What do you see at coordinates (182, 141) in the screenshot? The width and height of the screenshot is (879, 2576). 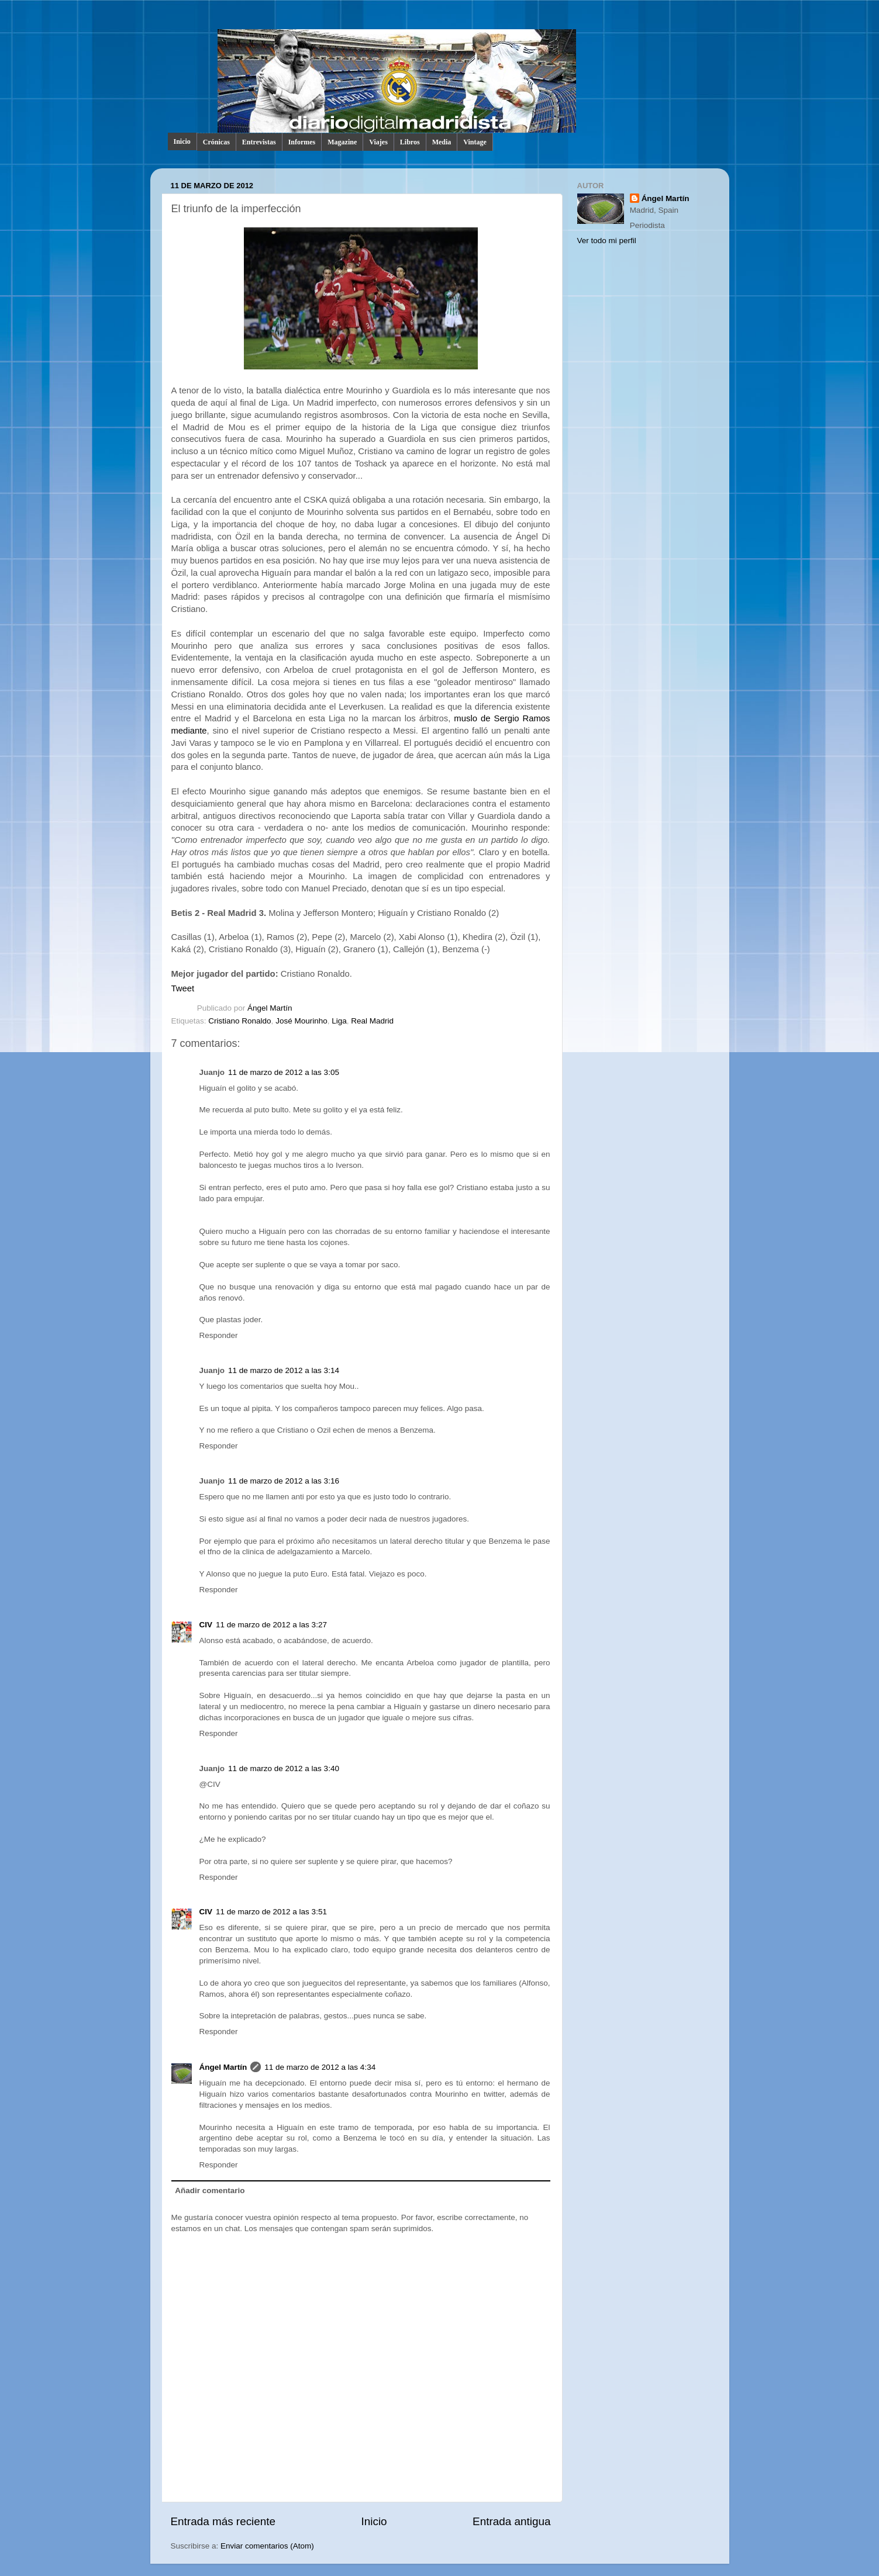 I see `Inicio` at bounding box center [182, 141].